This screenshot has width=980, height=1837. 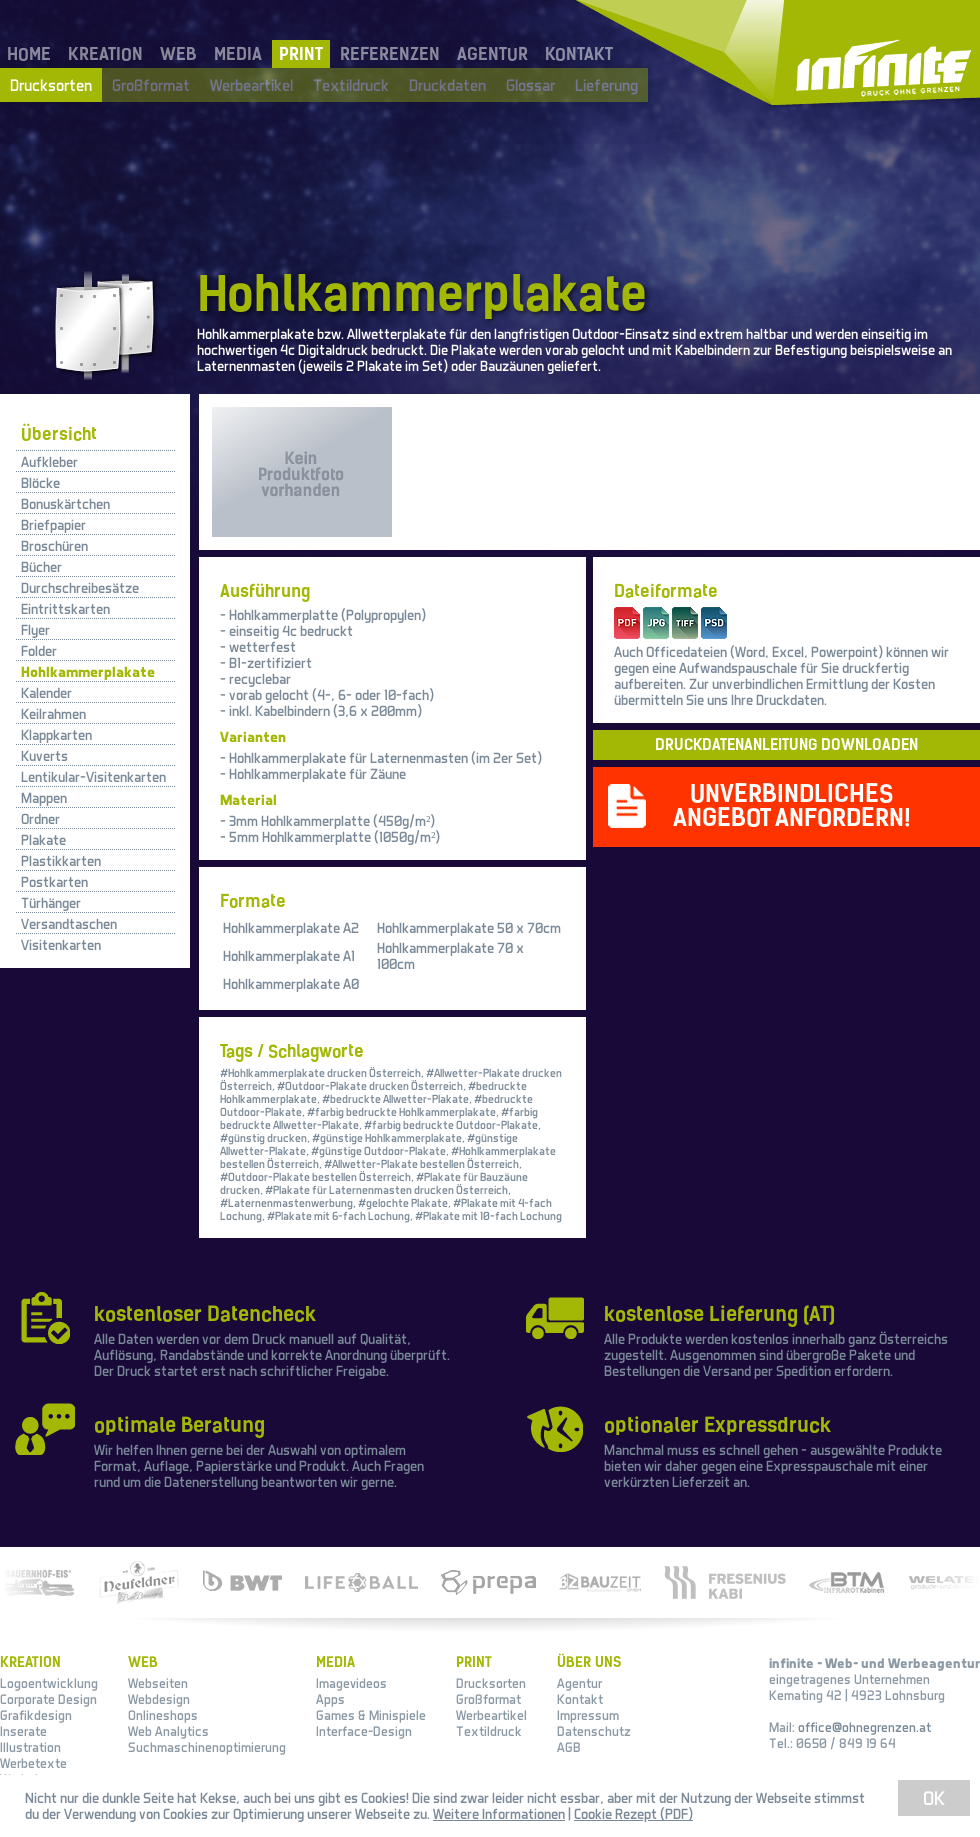 What do you see at coordinates (69, 923) in the screenshot?
I see `Versandtaschen` at bounding box center [69, 923].